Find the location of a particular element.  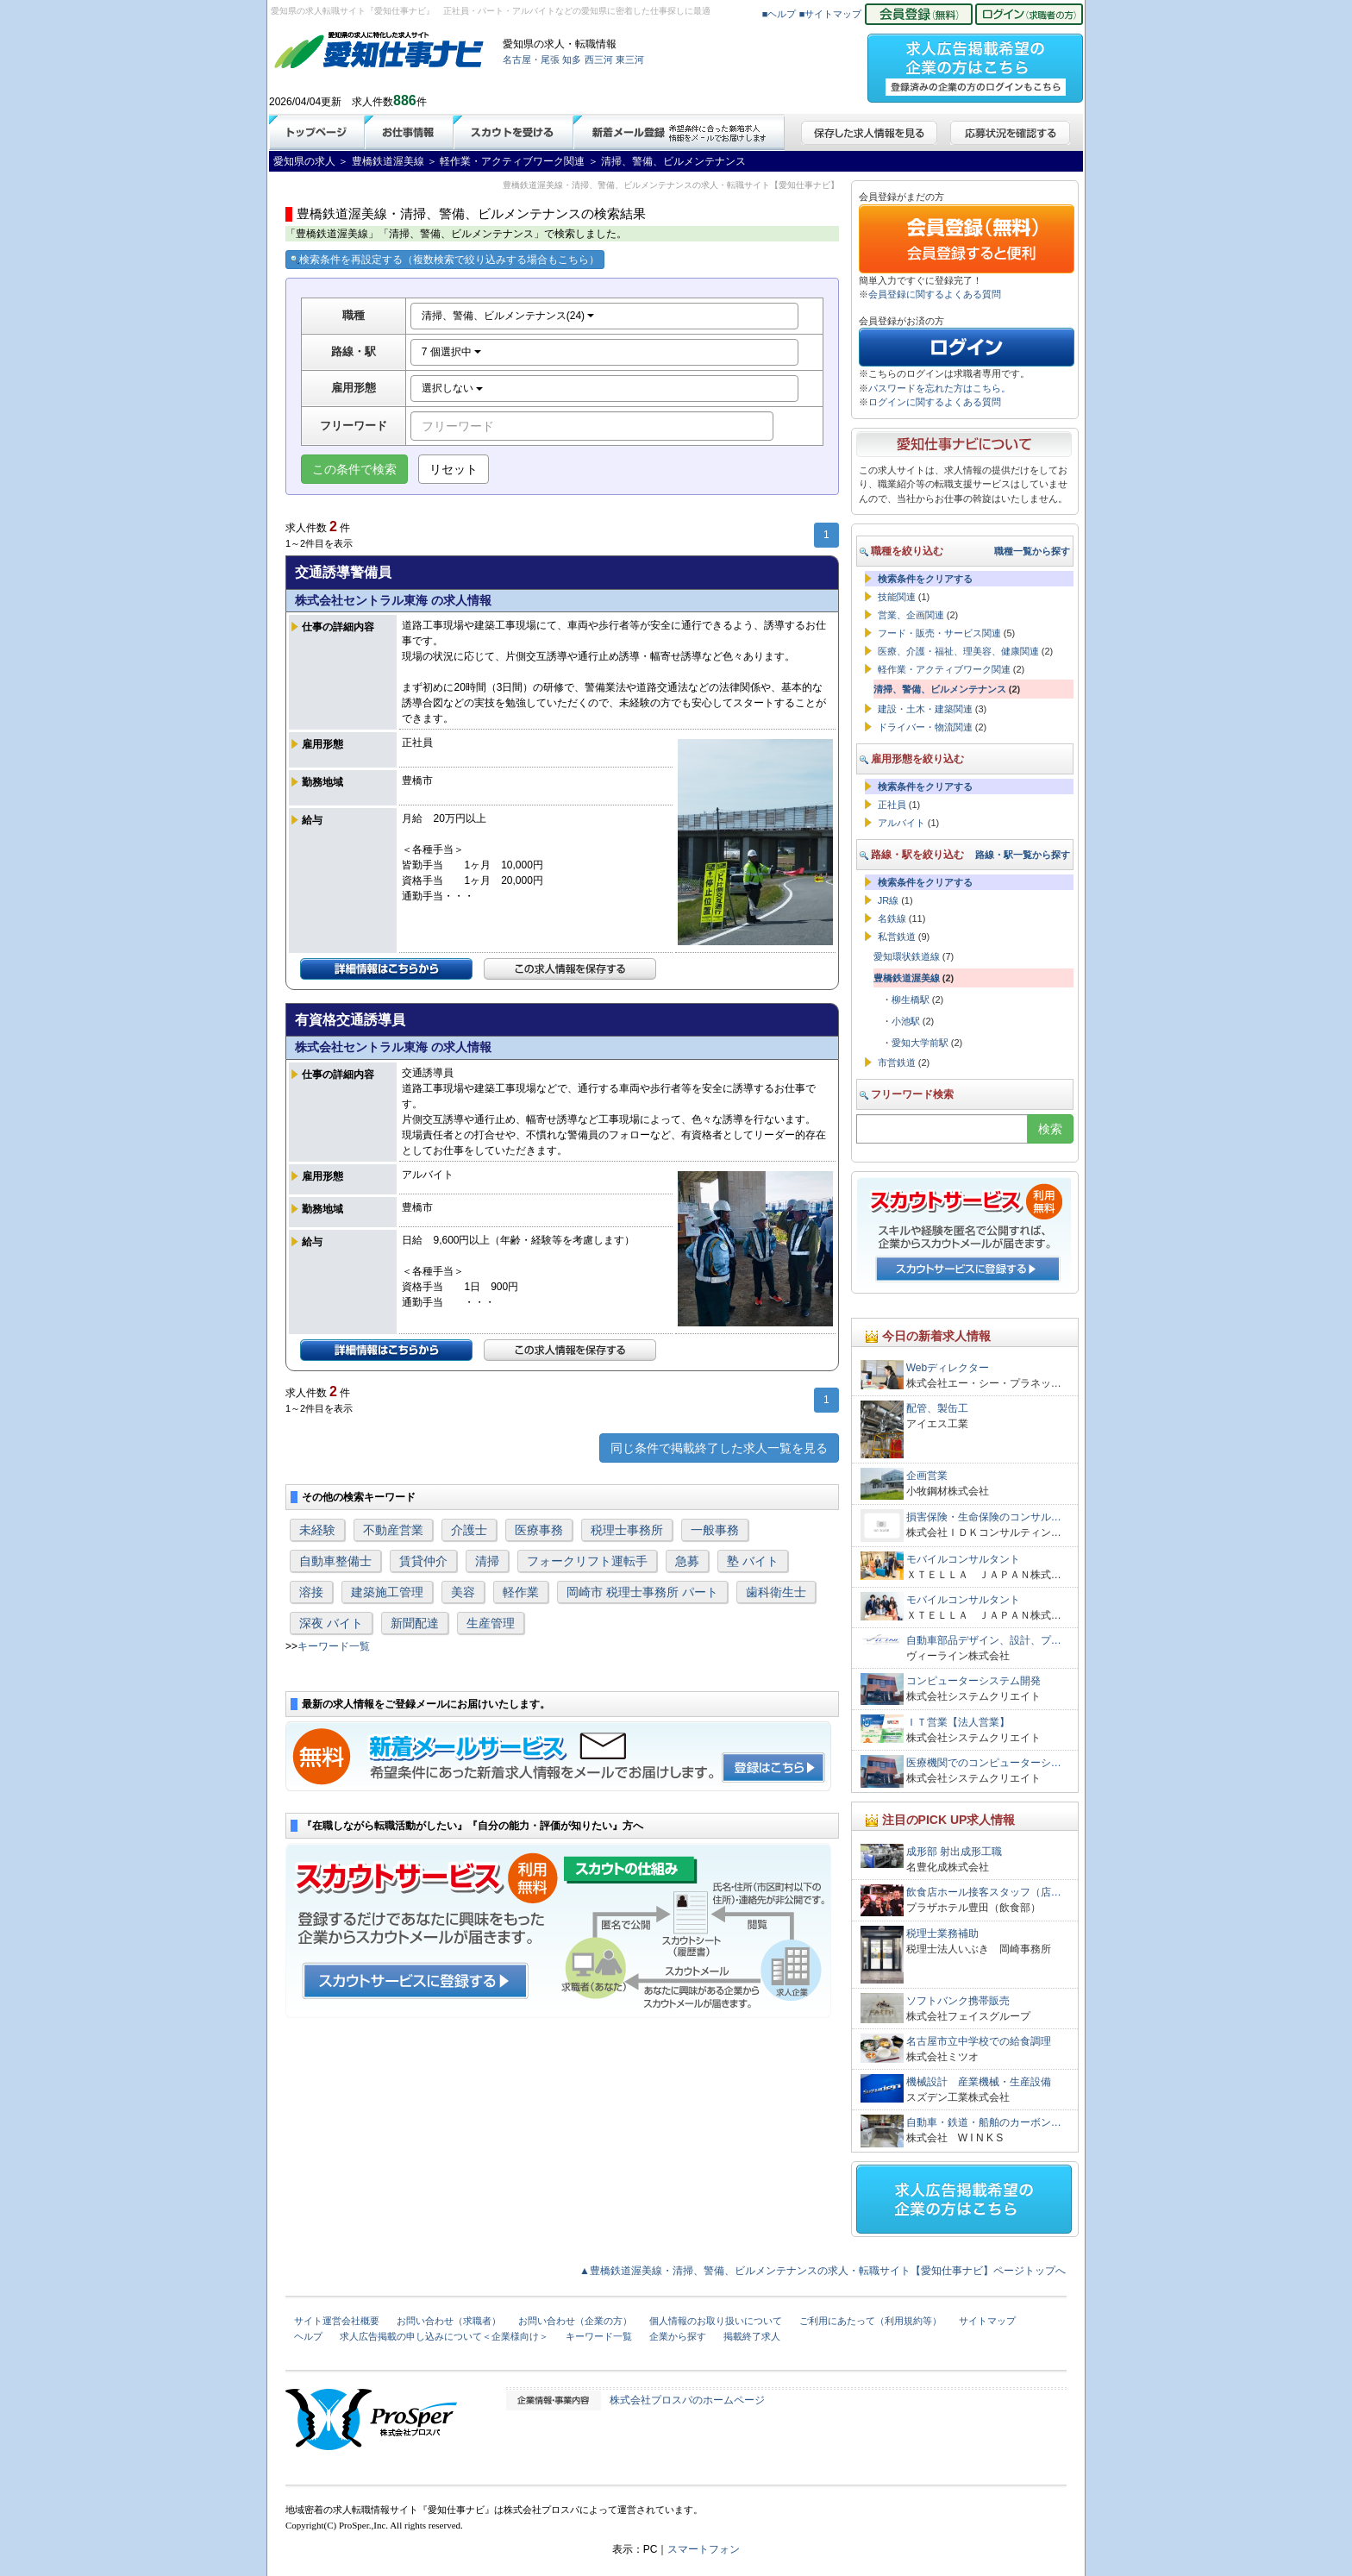

株式会社プロスパのホームページ is located at coordinates (687, 2400).